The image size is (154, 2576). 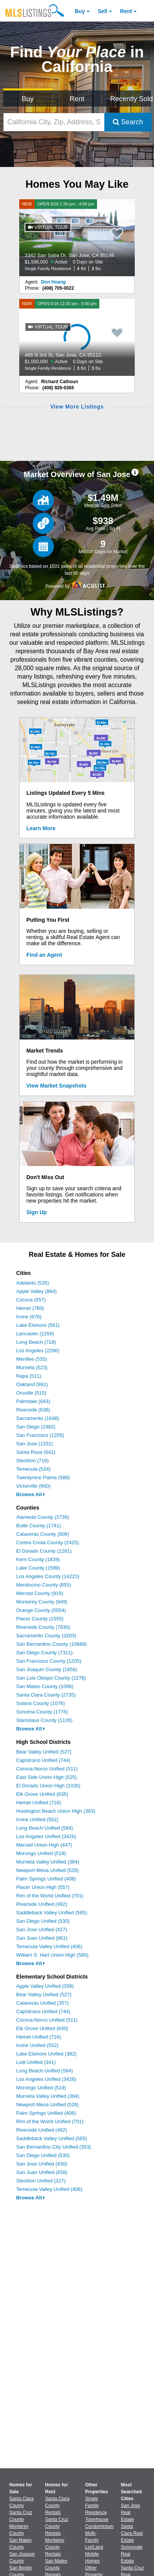 I want to click on Irvine (676), so click(x=29, y=1317).